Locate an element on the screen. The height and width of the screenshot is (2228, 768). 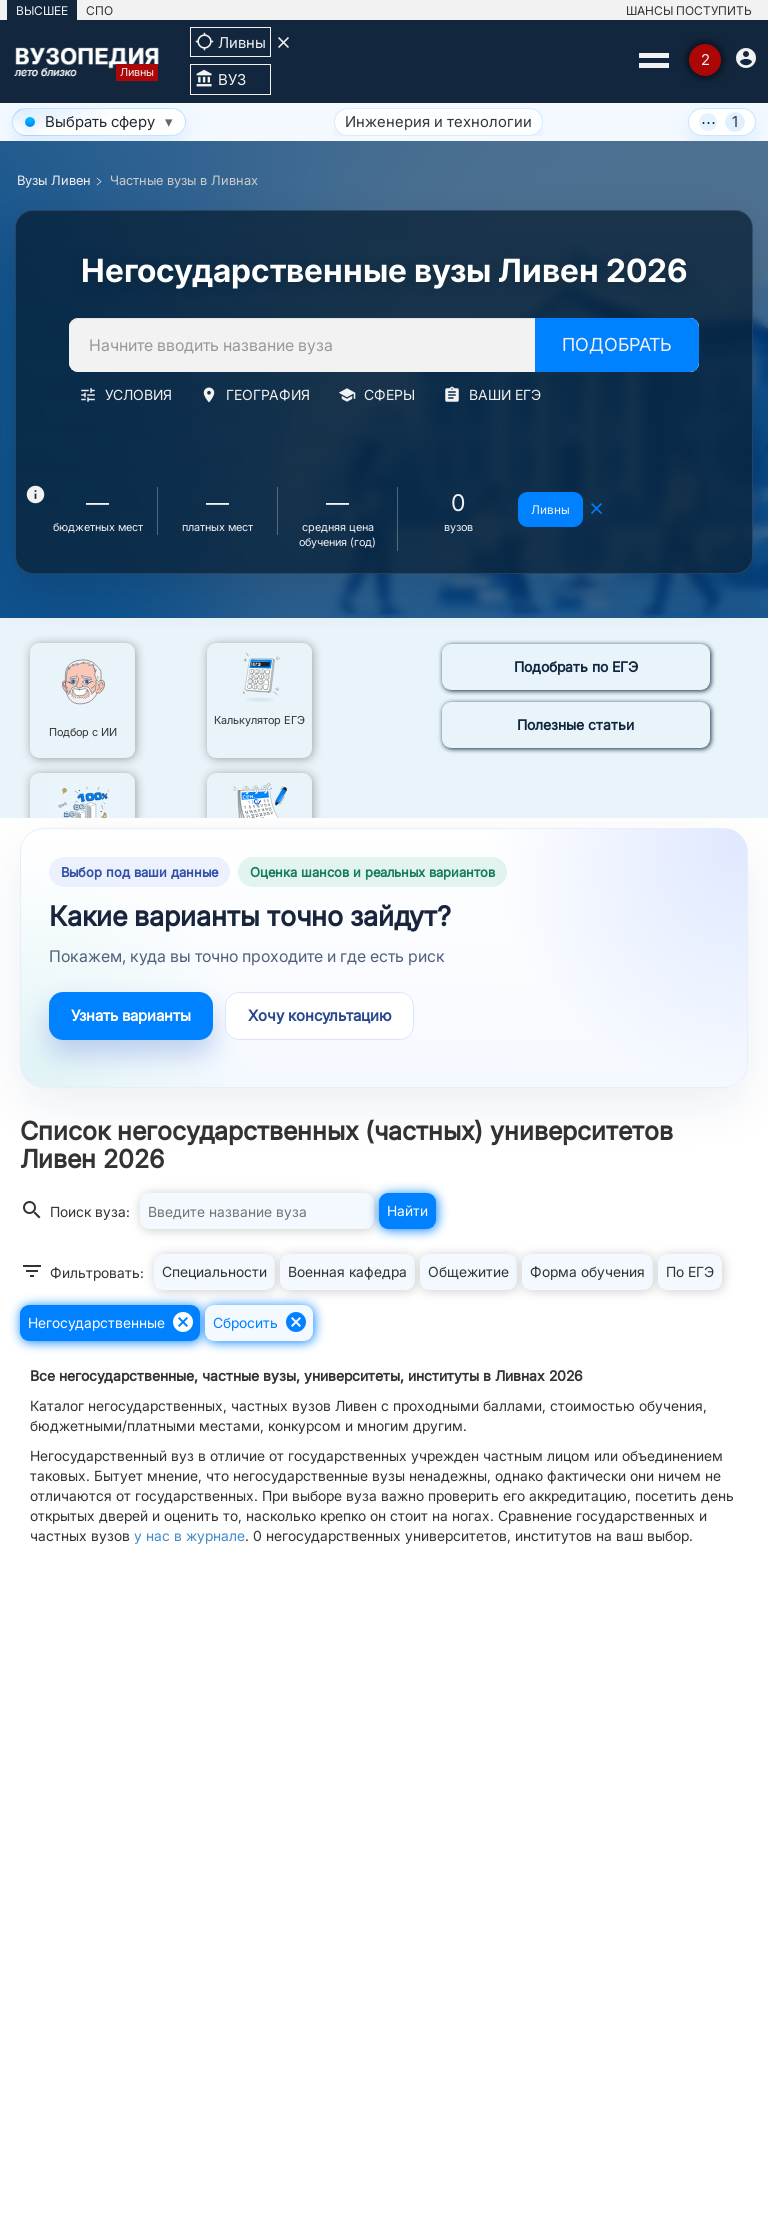
Экономика, бизнес и управление is located at coordinates (588, 121).